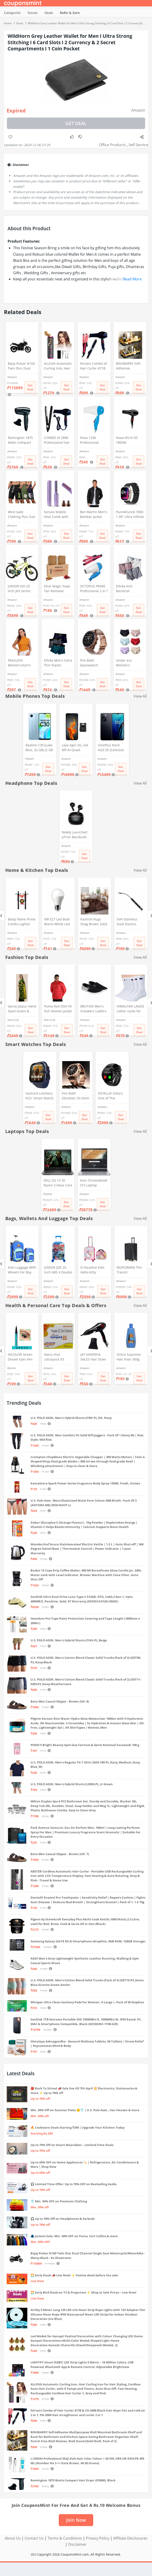 Image resolution: width=152 pixels, height=2576 pixels. What do you see at coordinates (94, 1357) in the screenshot?
I see `JAY VAVERIYA SALES Hair Dryer Professional 2800 2 Speed Settings Hot Hair Dryer 2000 Watts (Black)` at bounding box center [94, 1357].